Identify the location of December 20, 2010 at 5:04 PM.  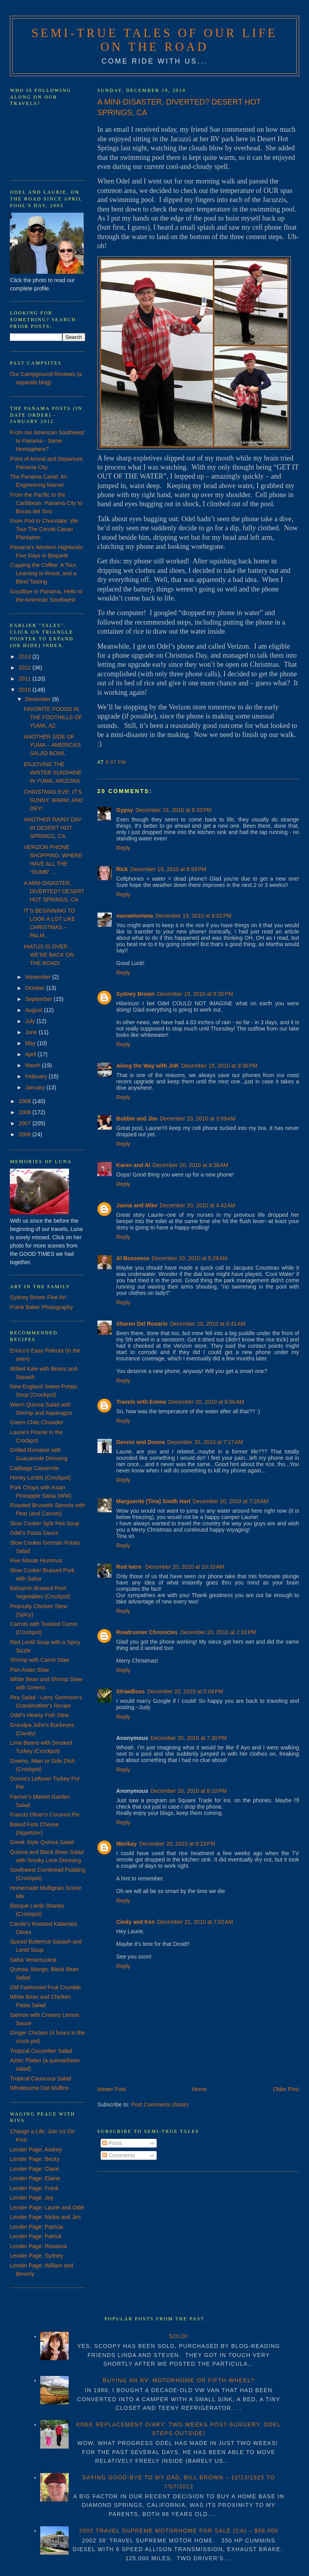
(185, 1691).